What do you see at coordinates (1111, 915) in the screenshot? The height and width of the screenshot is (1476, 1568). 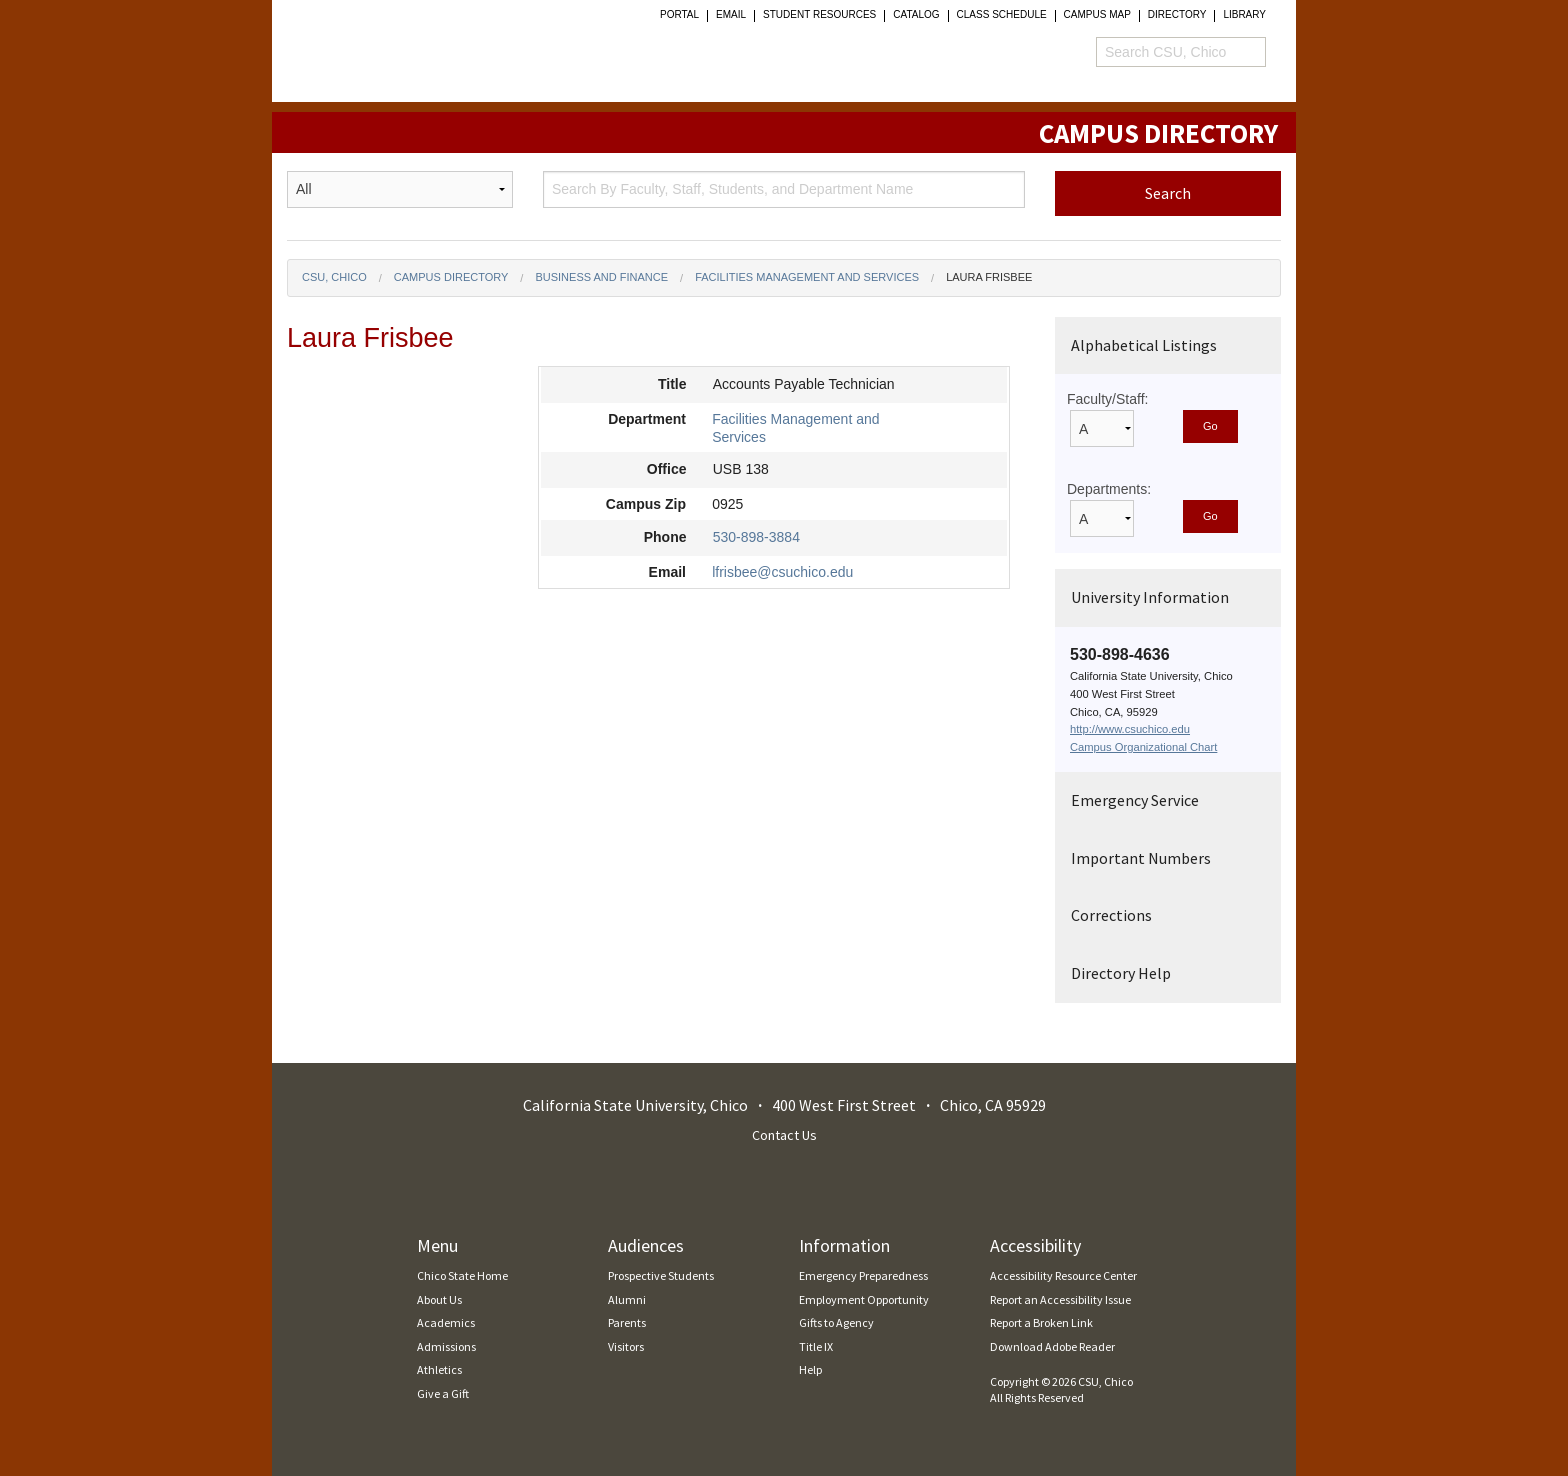 I see `Corrections` at bounding box center [1111, 915].